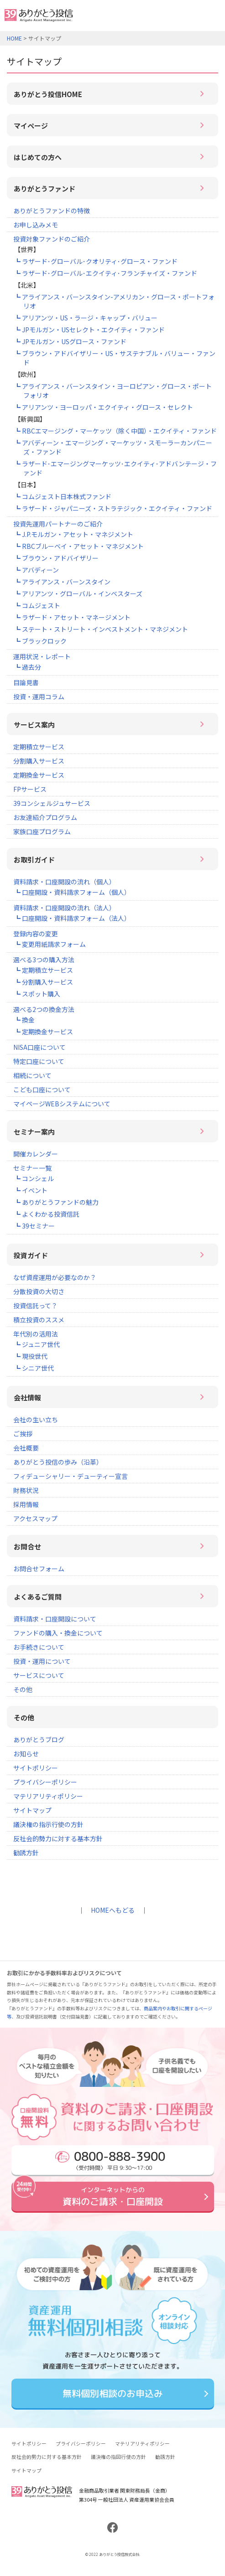  What do you see at coordinates (32, 1075) in the screenshot?
I see `相続について` at bounding box center [32, 1075].